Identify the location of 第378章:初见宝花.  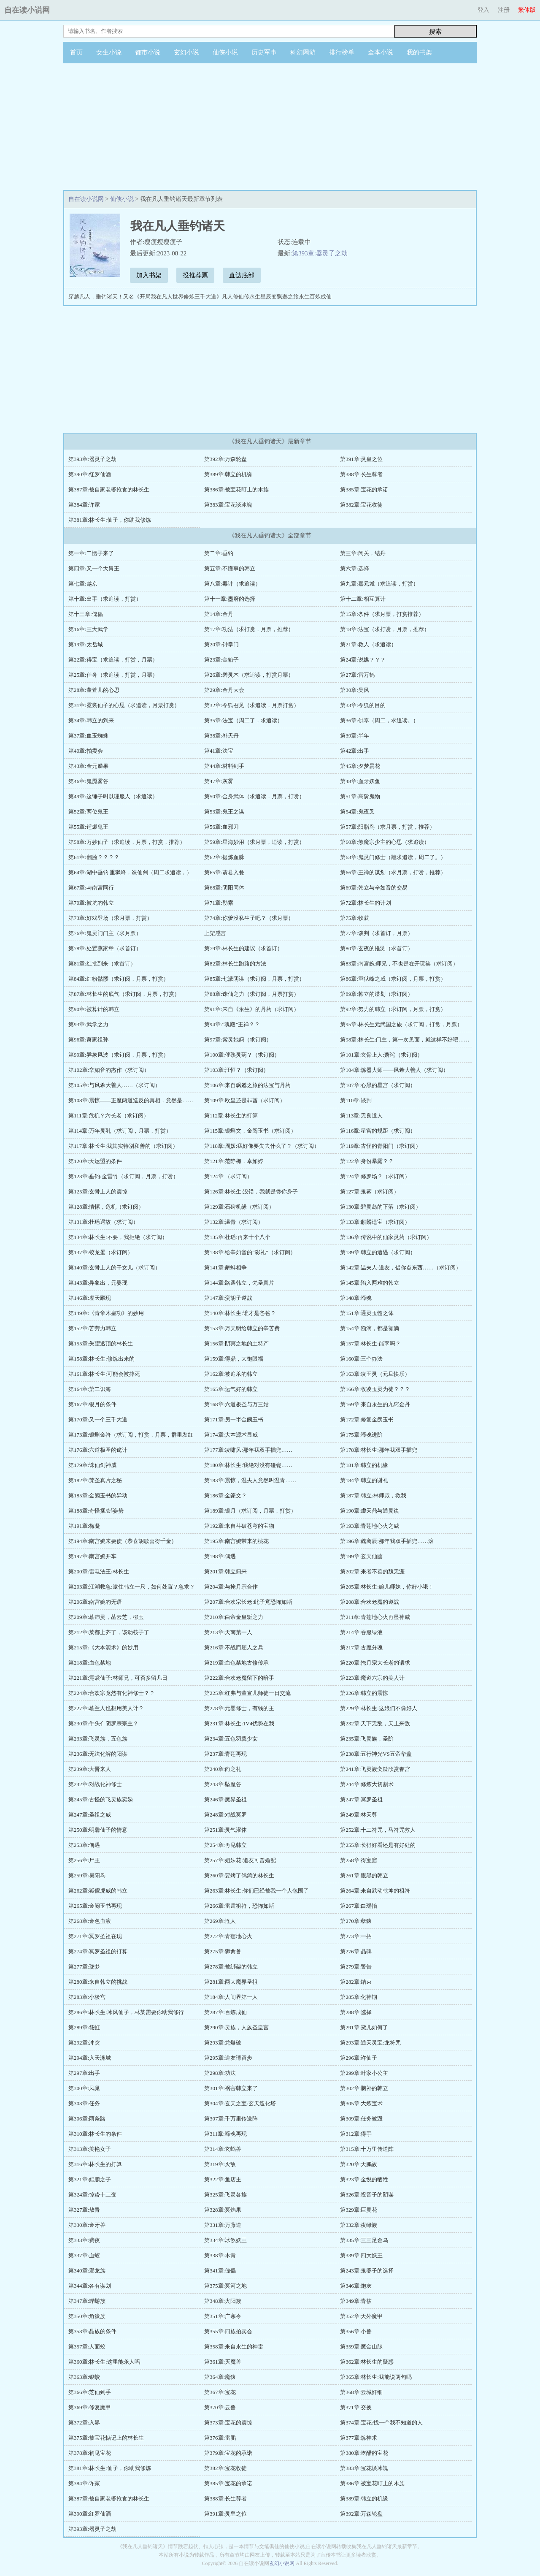
(89, 2453).